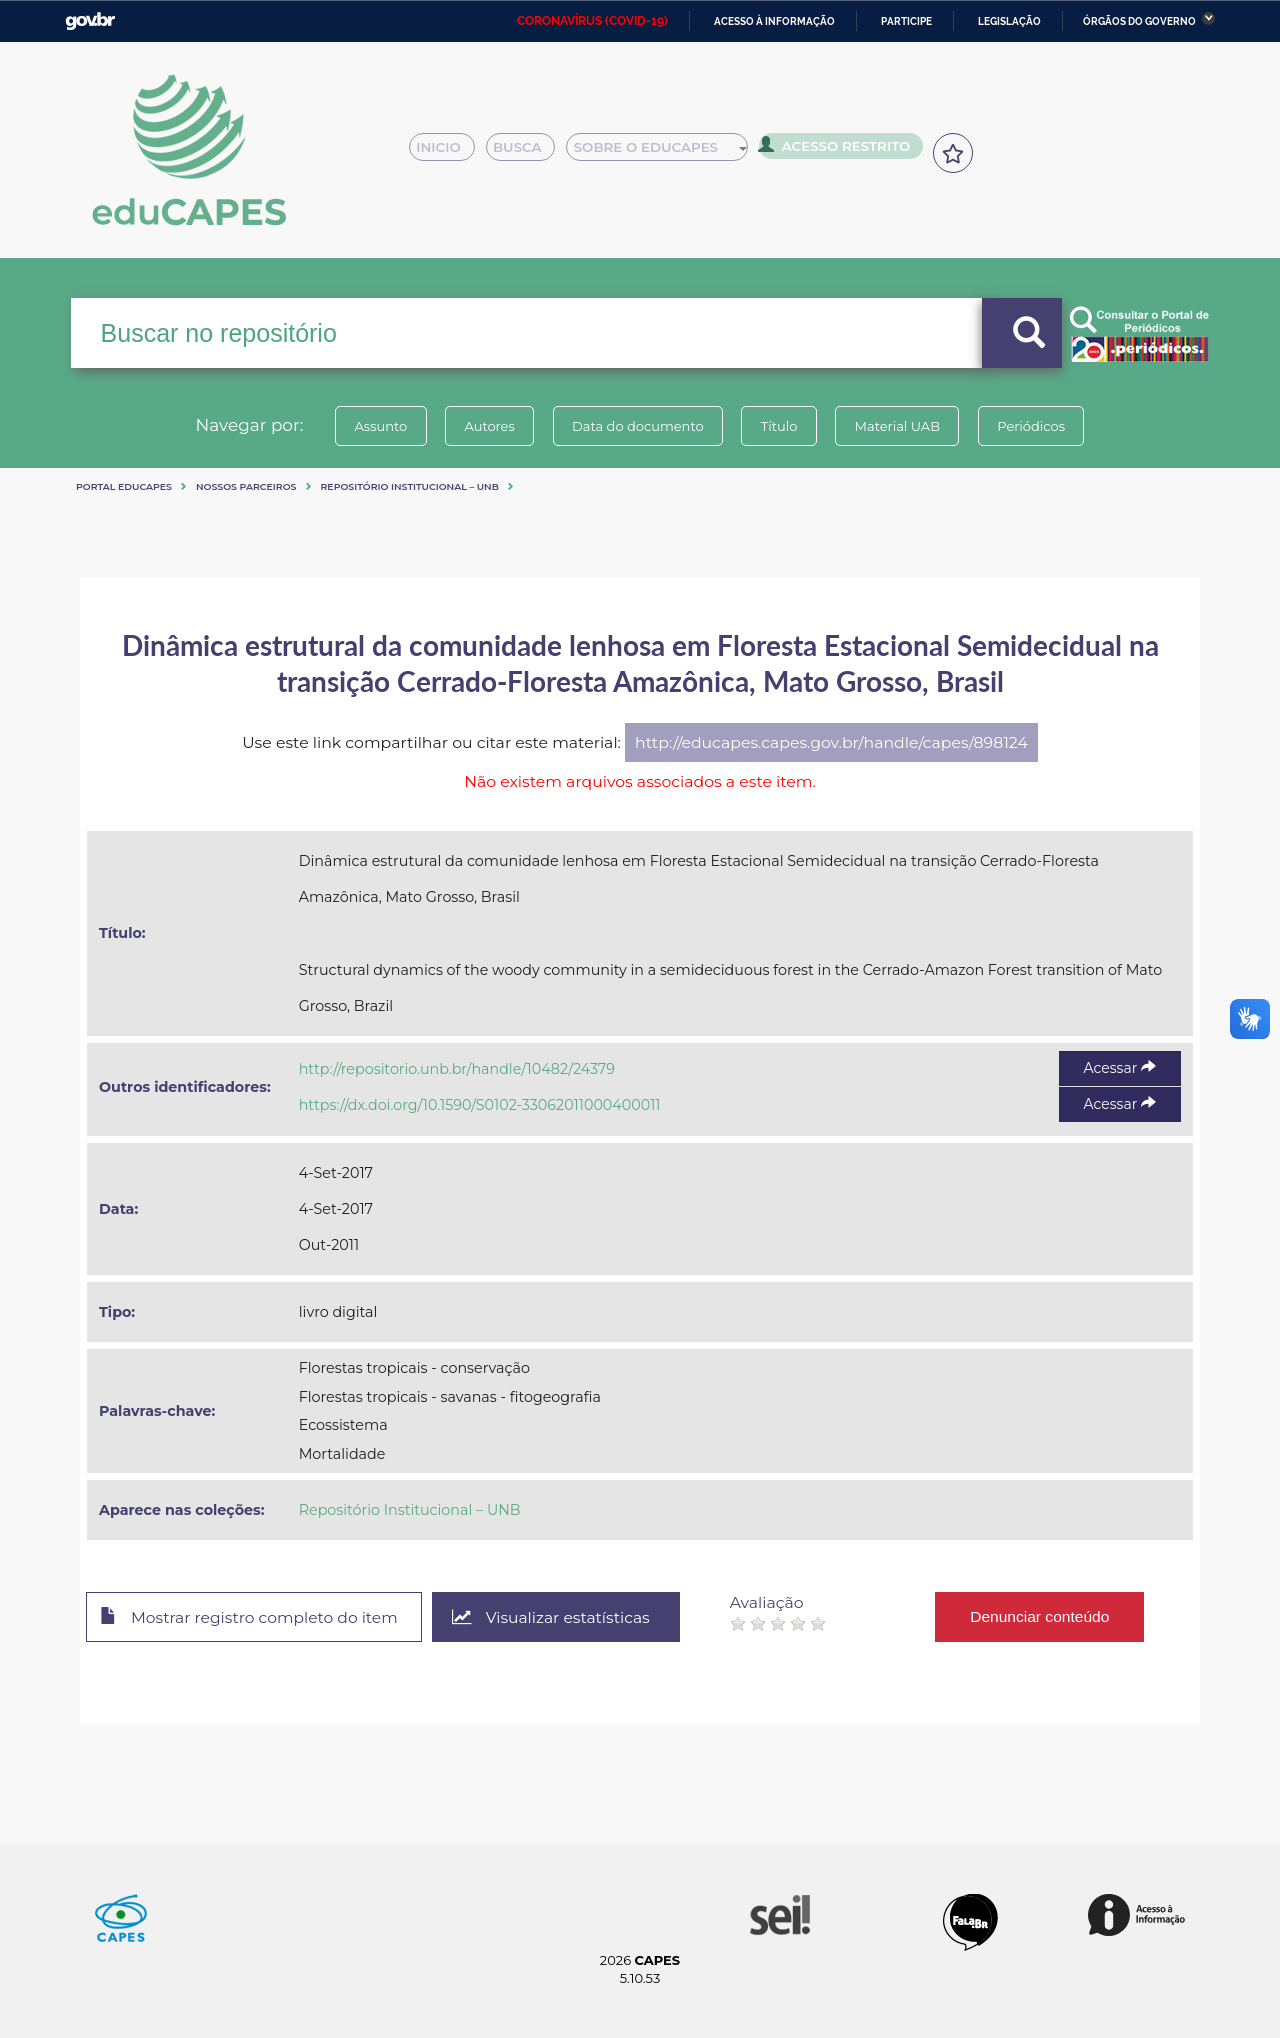  What do you see at coordinates (447, 152) in the screenshot?
I see `Inicio` at bounding box center [447, 152].